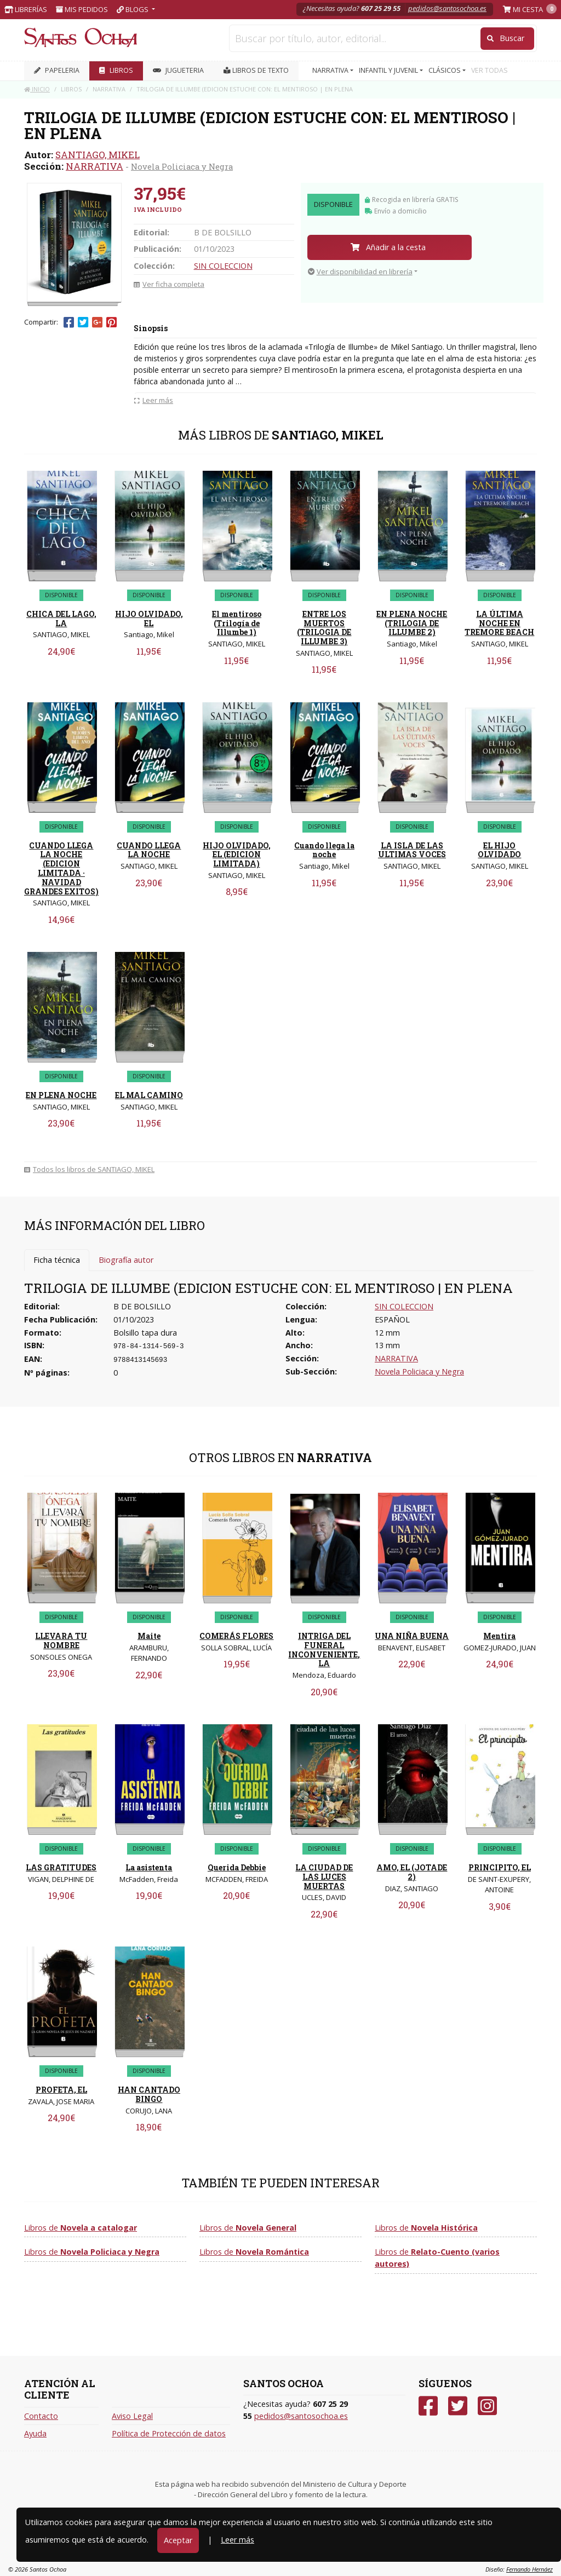  What do you see at coordinates (61, 1867) in the screenshot?
I see `LAS GRATITUDES` at bounding box center [61, 1867].